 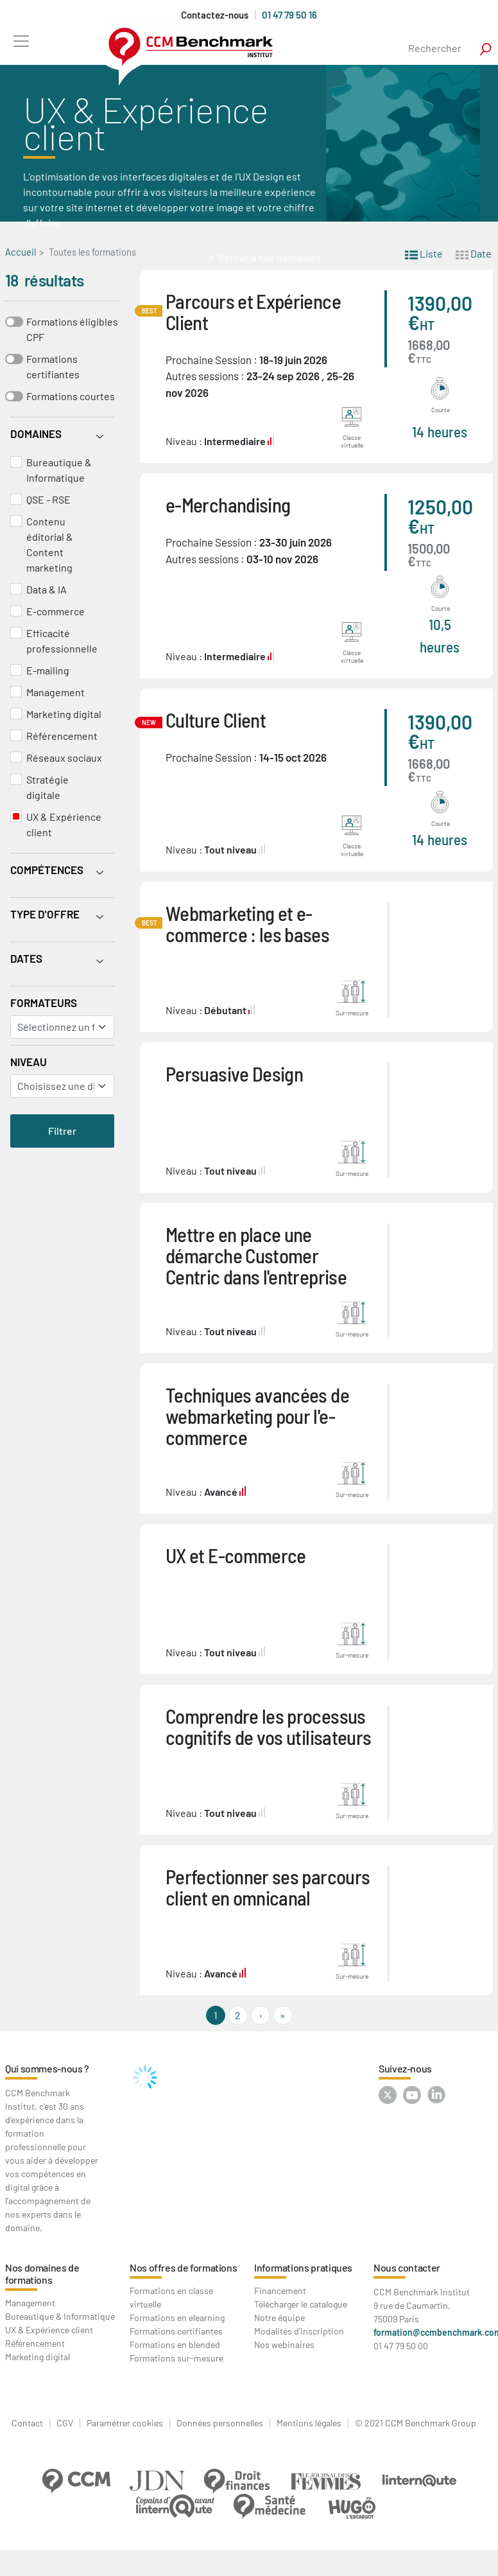 What do you see at coordinates (45, 913) in the screenshot?
I see `Type d'offre` at bounding box center [45, 913].